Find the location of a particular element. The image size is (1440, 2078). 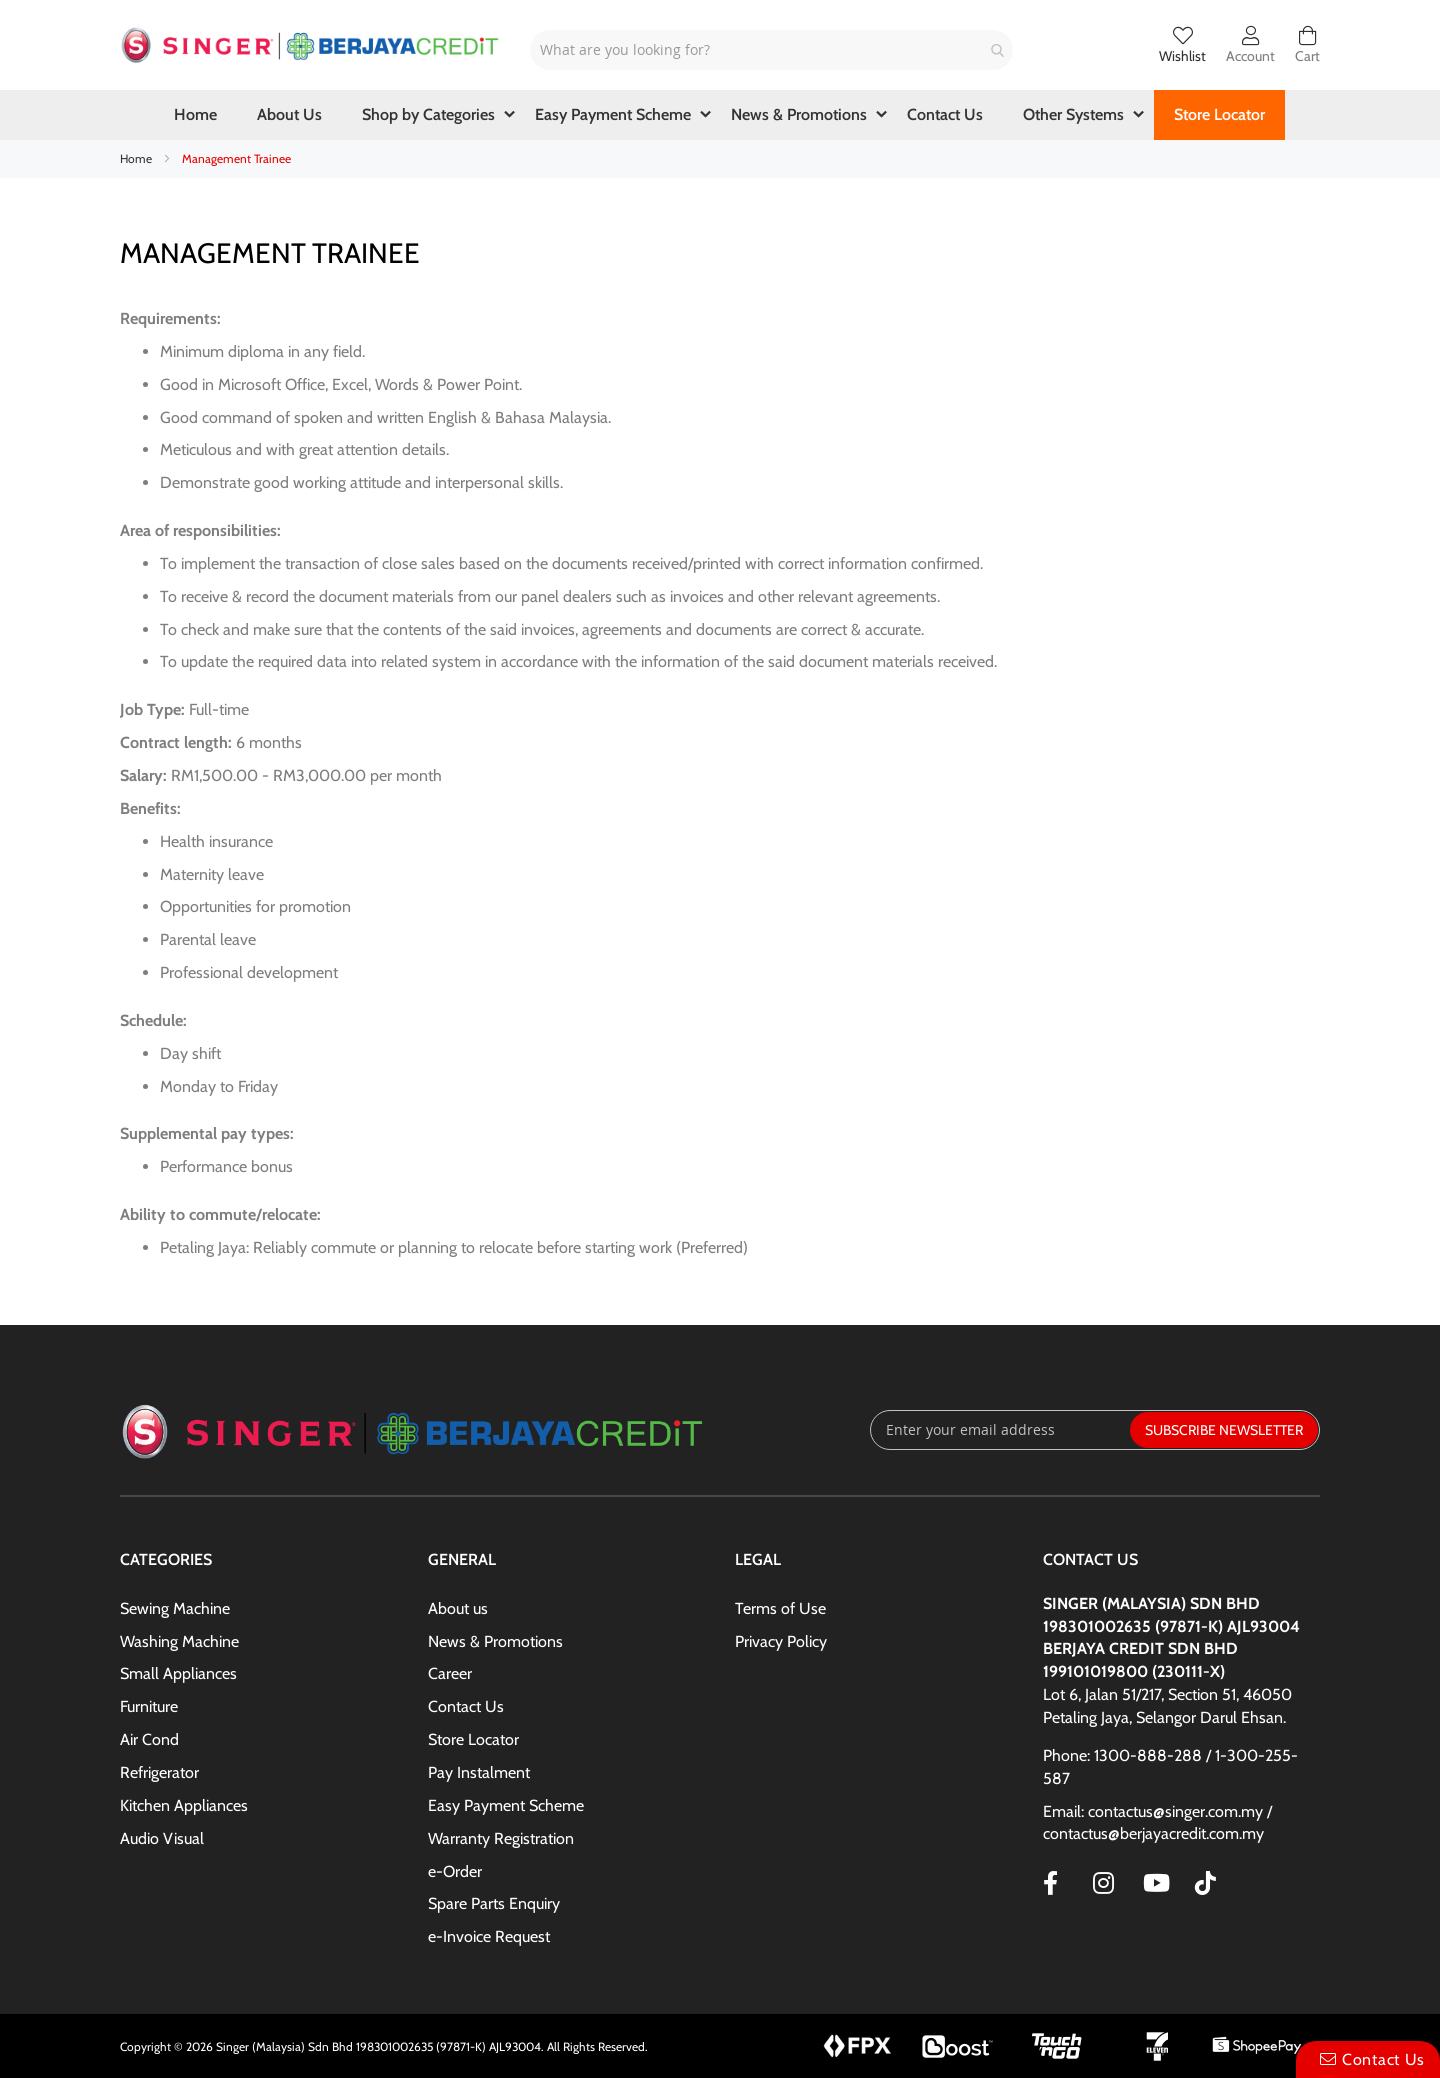

Spare Parts Enquiry is located at coordinates (494, 1903).